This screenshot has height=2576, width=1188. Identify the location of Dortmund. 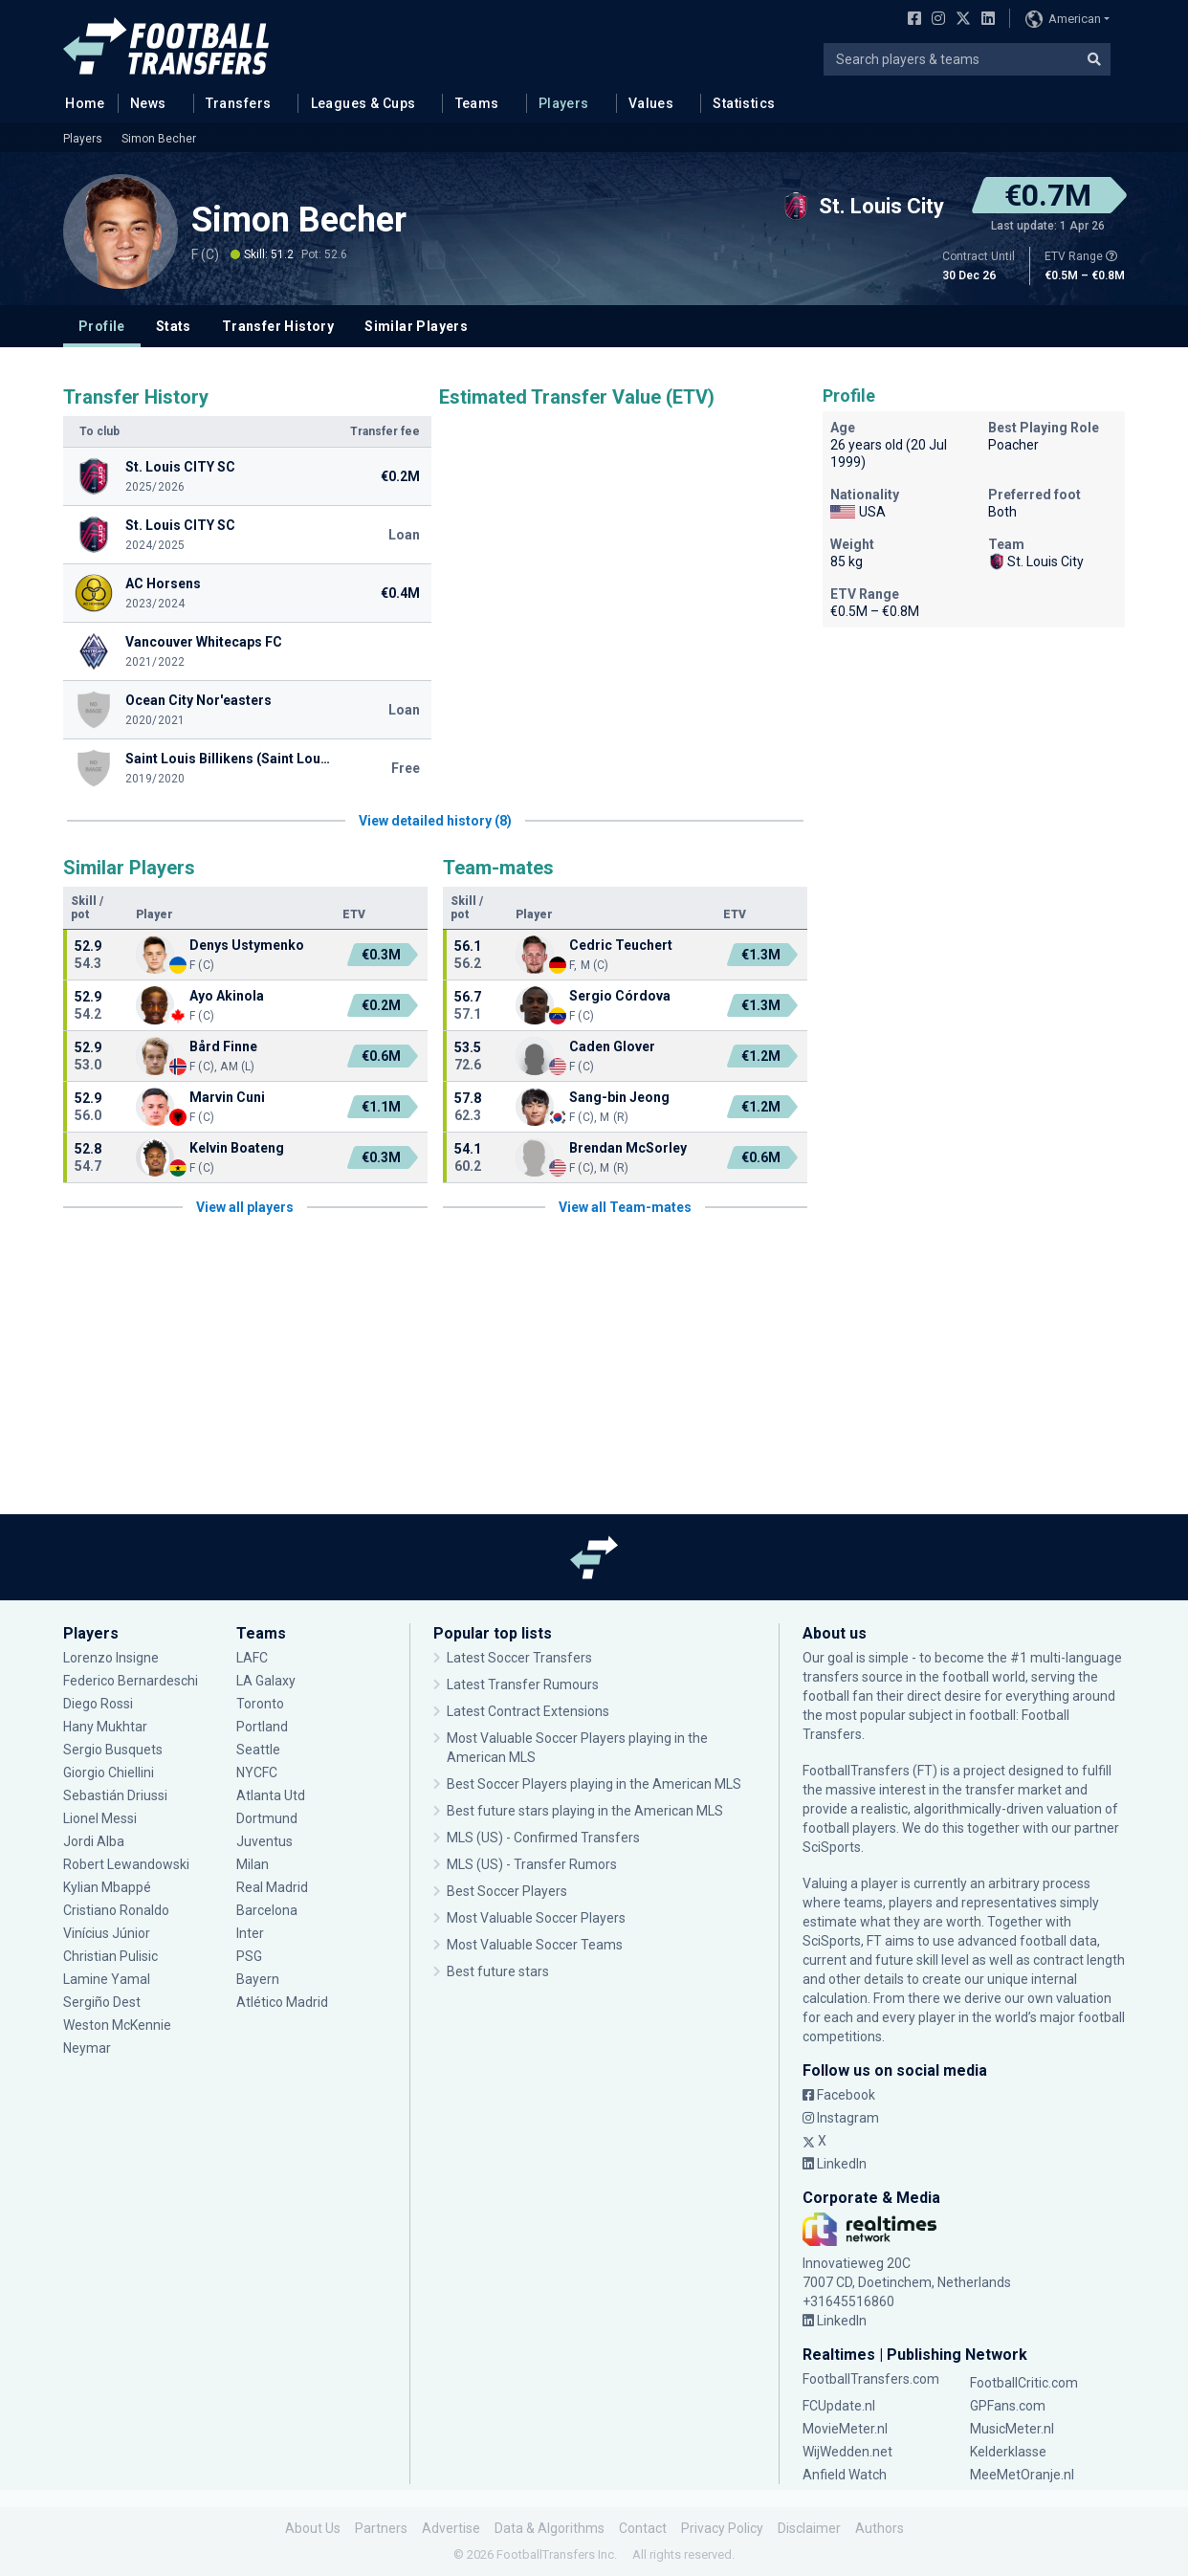
(266, 1818).